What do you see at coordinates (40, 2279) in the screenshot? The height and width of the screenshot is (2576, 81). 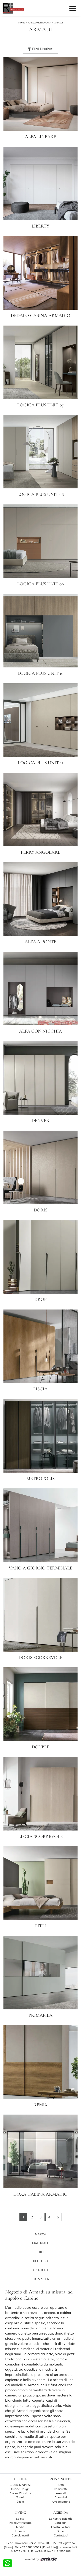 I see `I più visti a : [button]` at bounding box center [40, 2279].